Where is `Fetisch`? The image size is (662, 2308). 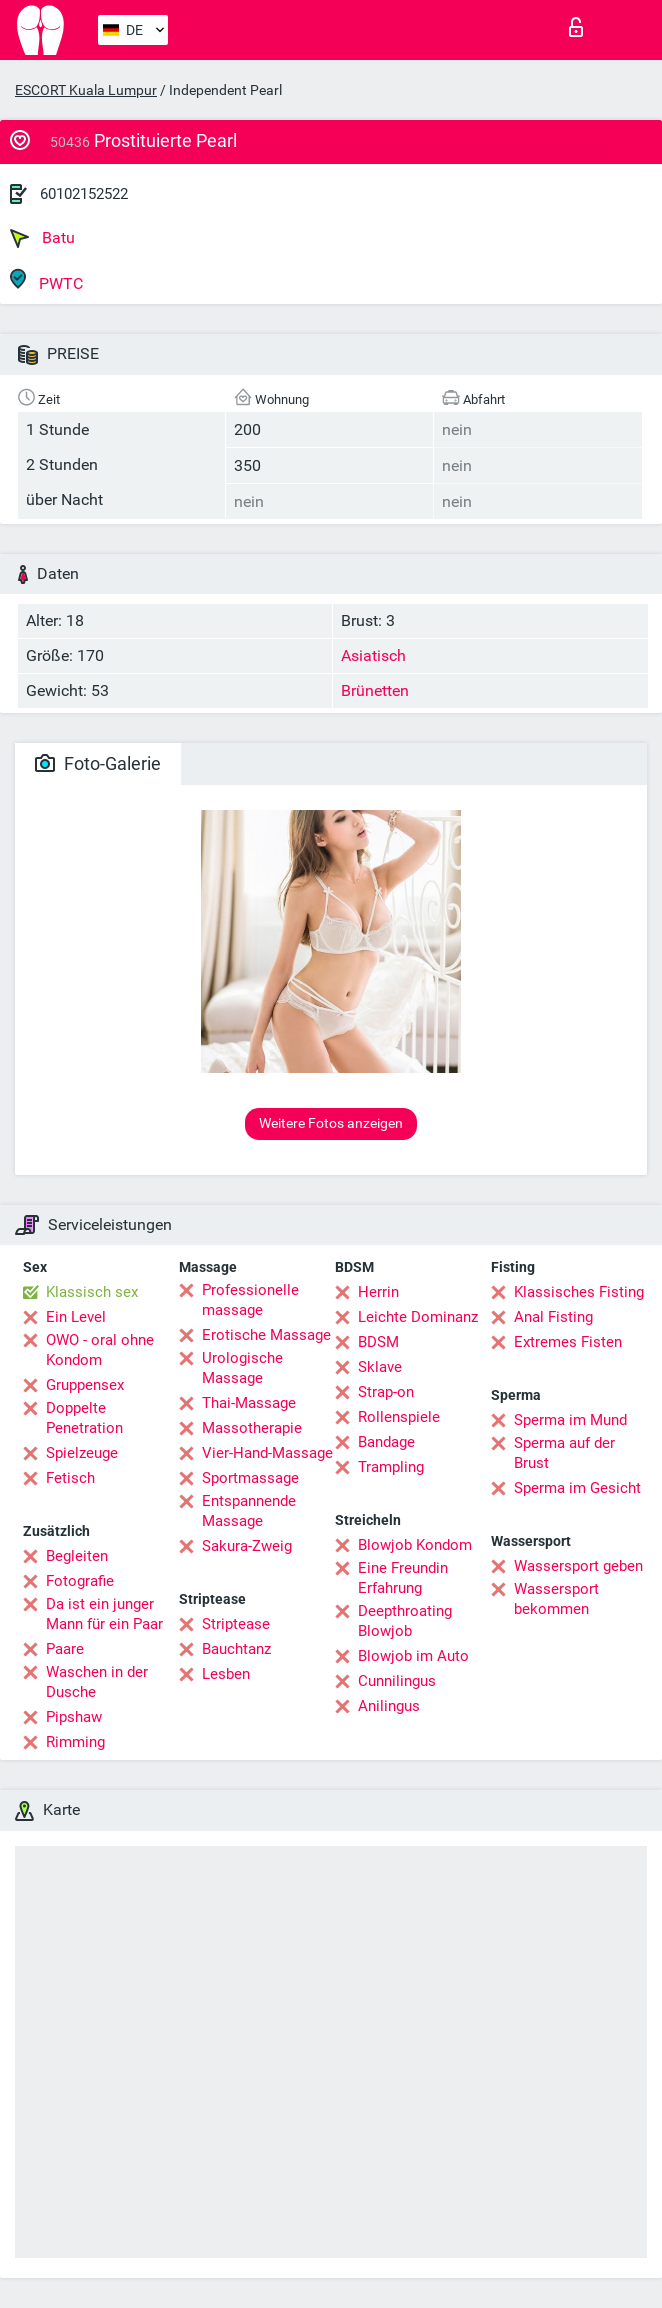
Fetisch is located at coordinates (70, 1478).